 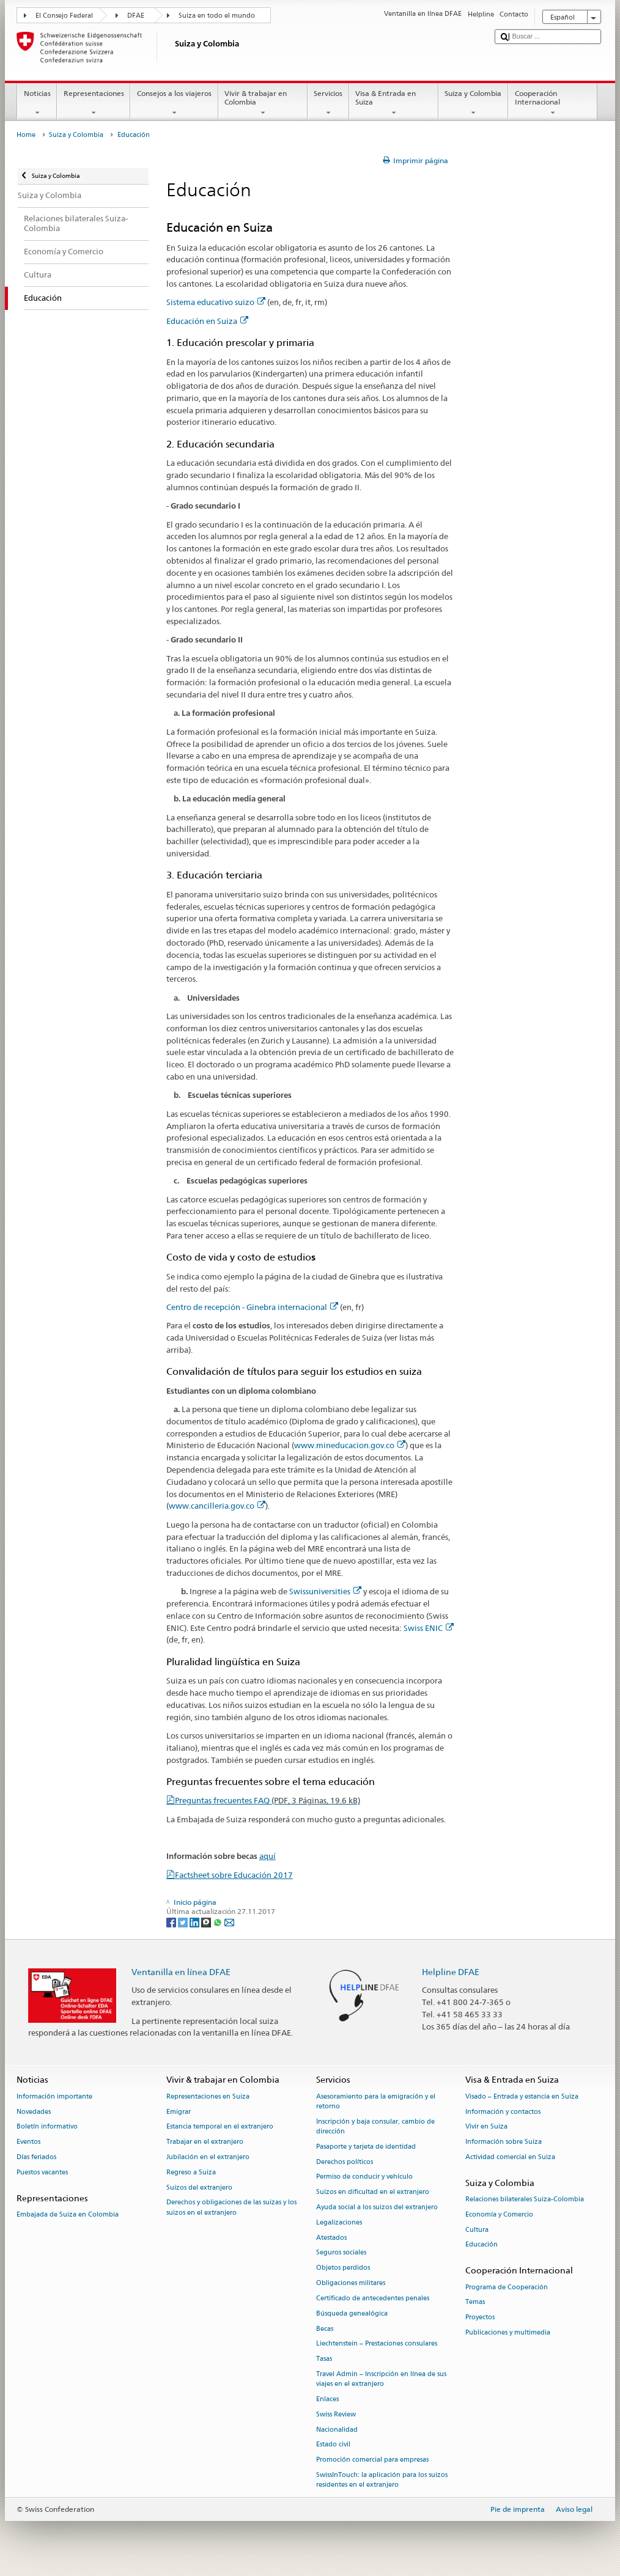 I want to click on [Email], so click(x=229, y=1921).